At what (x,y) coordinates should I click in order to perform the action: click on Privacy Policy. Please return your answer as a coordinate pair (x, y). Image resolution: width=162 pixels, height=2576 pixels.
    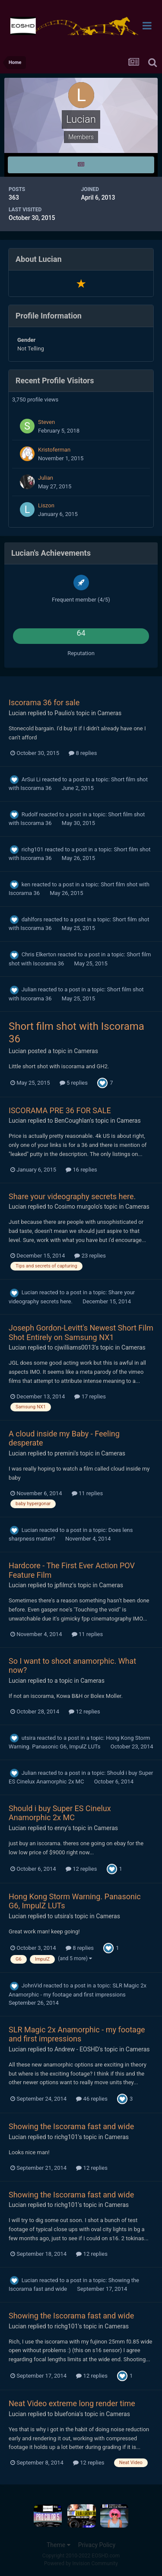
    Looking at the image, I should click on (96, 2544).